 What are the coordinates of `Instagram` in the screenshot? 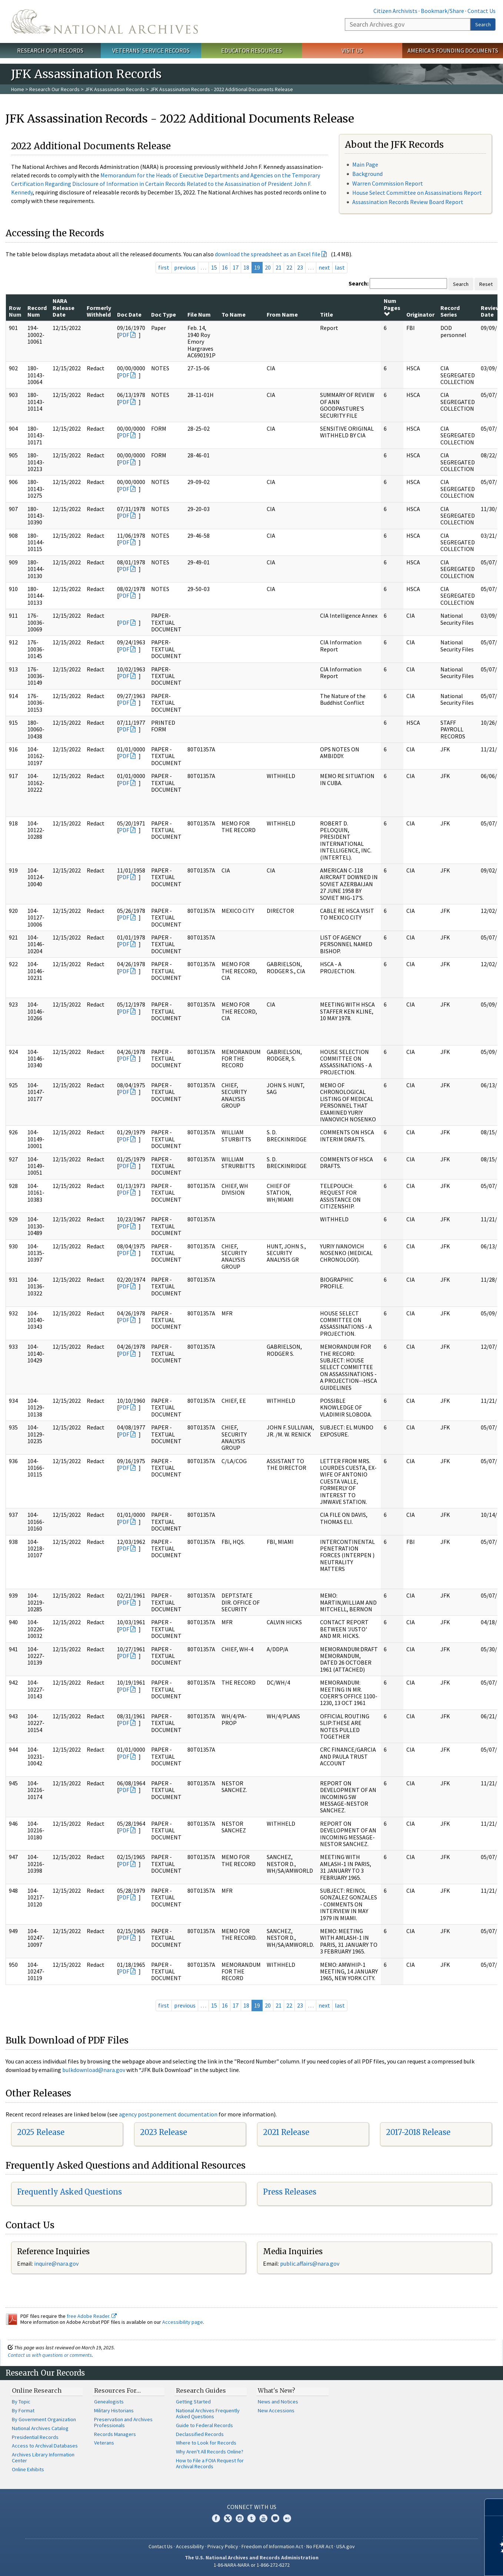 It's located at (239, 2518).